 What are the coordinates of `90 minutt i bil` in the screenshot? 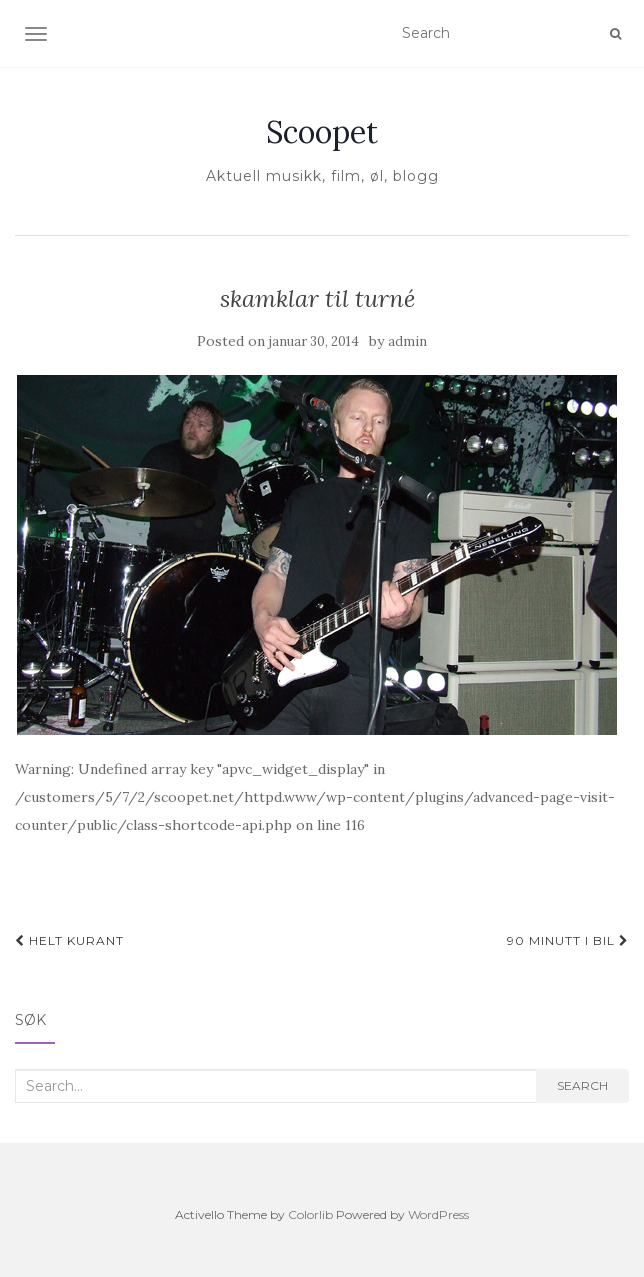 It's located at (568, 940).